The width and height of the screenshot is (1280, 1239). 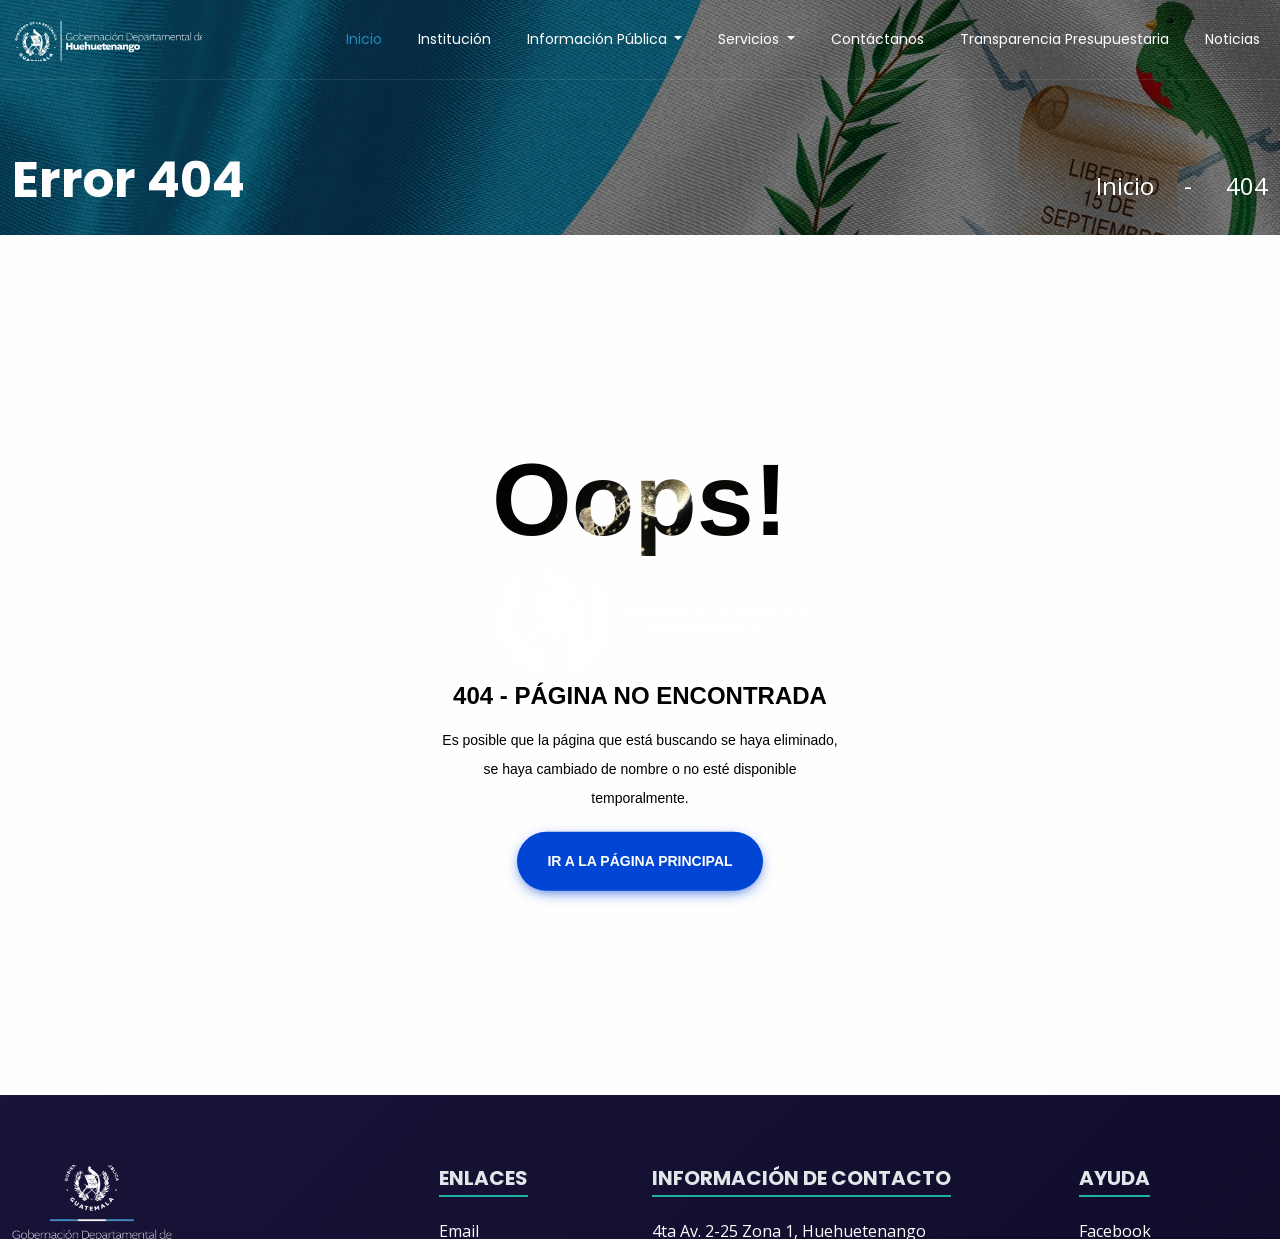 What do you see at coordinates (1064, 39) in the screenshot?
I see `Transparencia Presupuestaria` at bounding box center [1064, 39].